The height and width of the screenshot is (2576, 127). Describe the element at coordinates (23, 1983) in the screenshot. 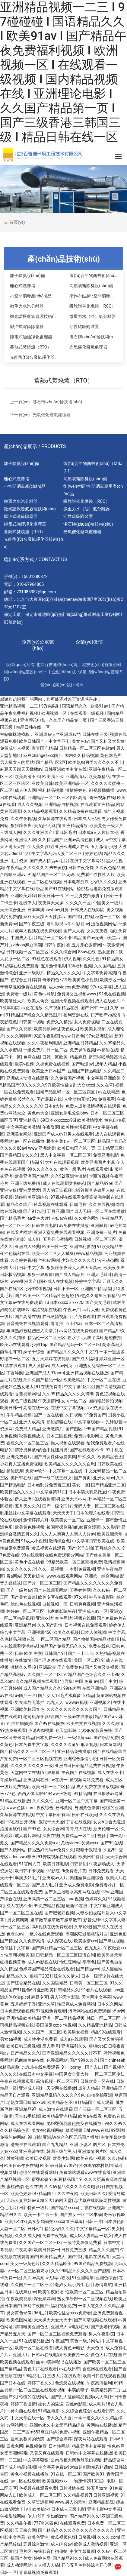

I see `国产综合精品在线` at that location.